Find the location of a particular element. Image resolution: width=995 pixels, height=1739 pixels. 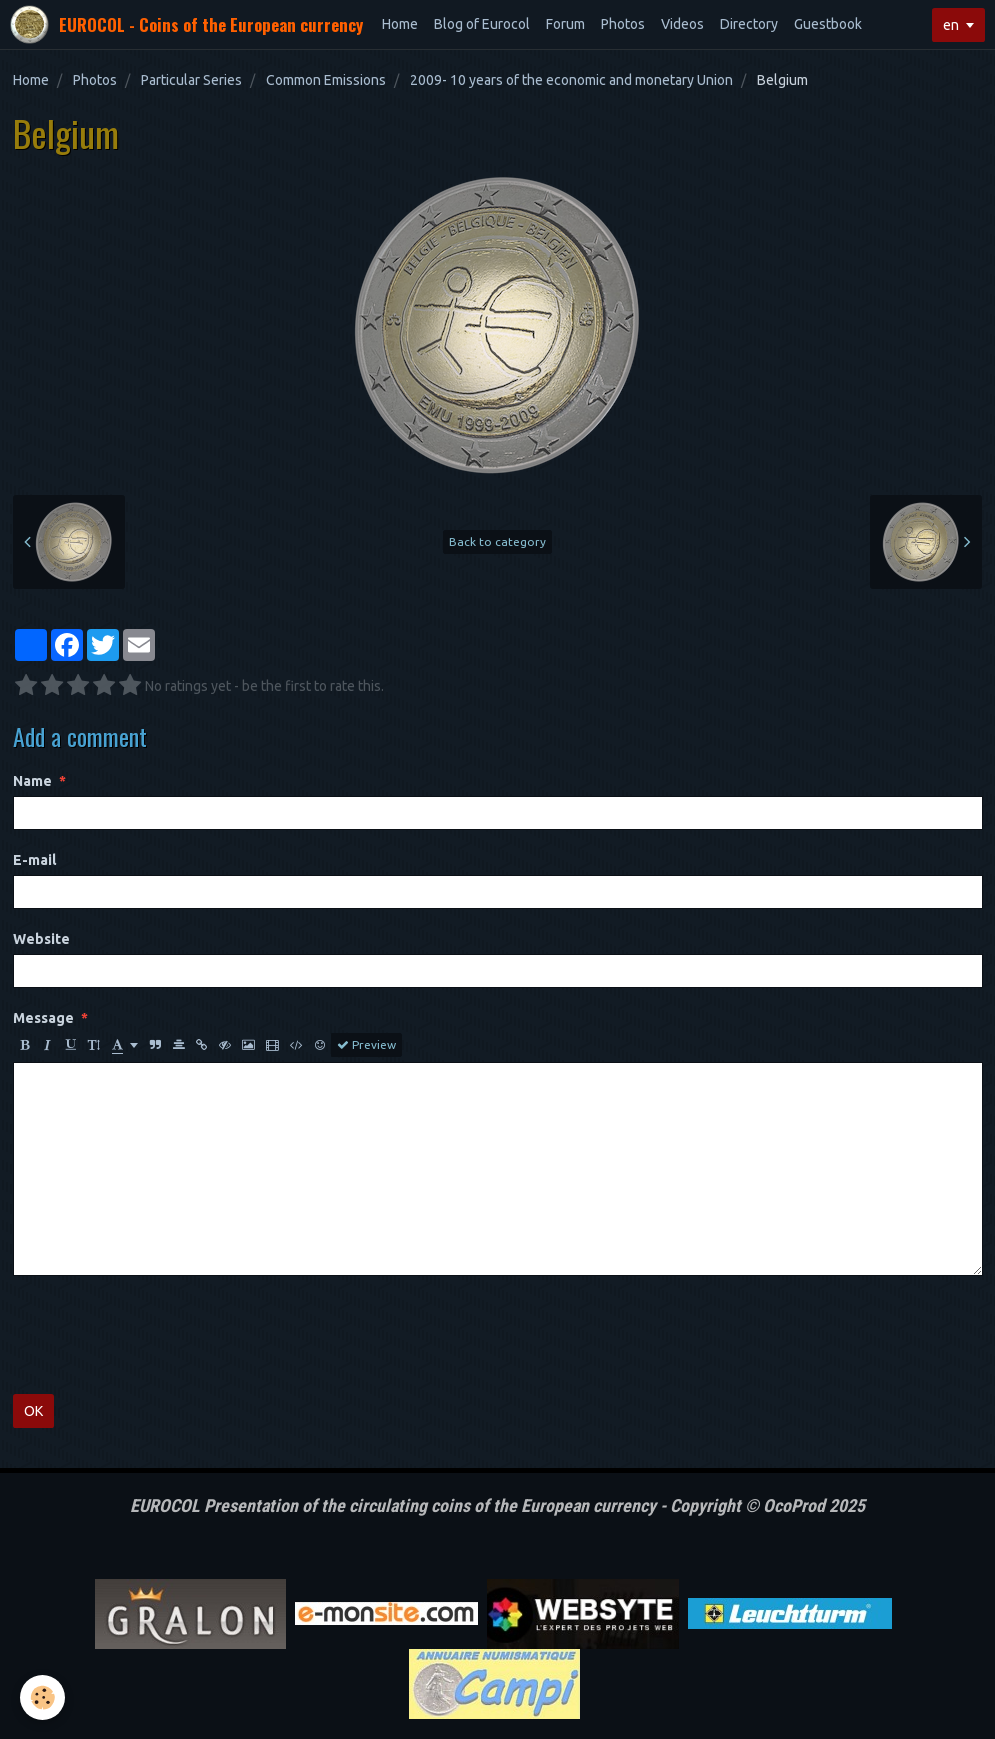

Particular Series is located at coordinates (191, 80).